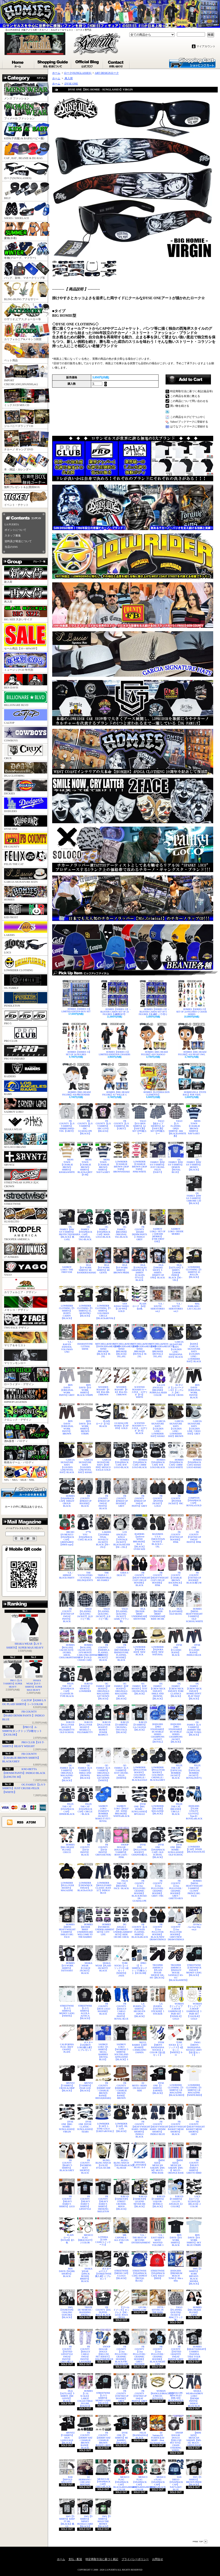 The height and width of the screenshot is (2576, 220). Describe the element at coordinates (67, 1530) in the screenshot. I see `HECHO EN MEXICO【SNAPBACK CAP】GREENxRED【HM/E-type】` at that location.